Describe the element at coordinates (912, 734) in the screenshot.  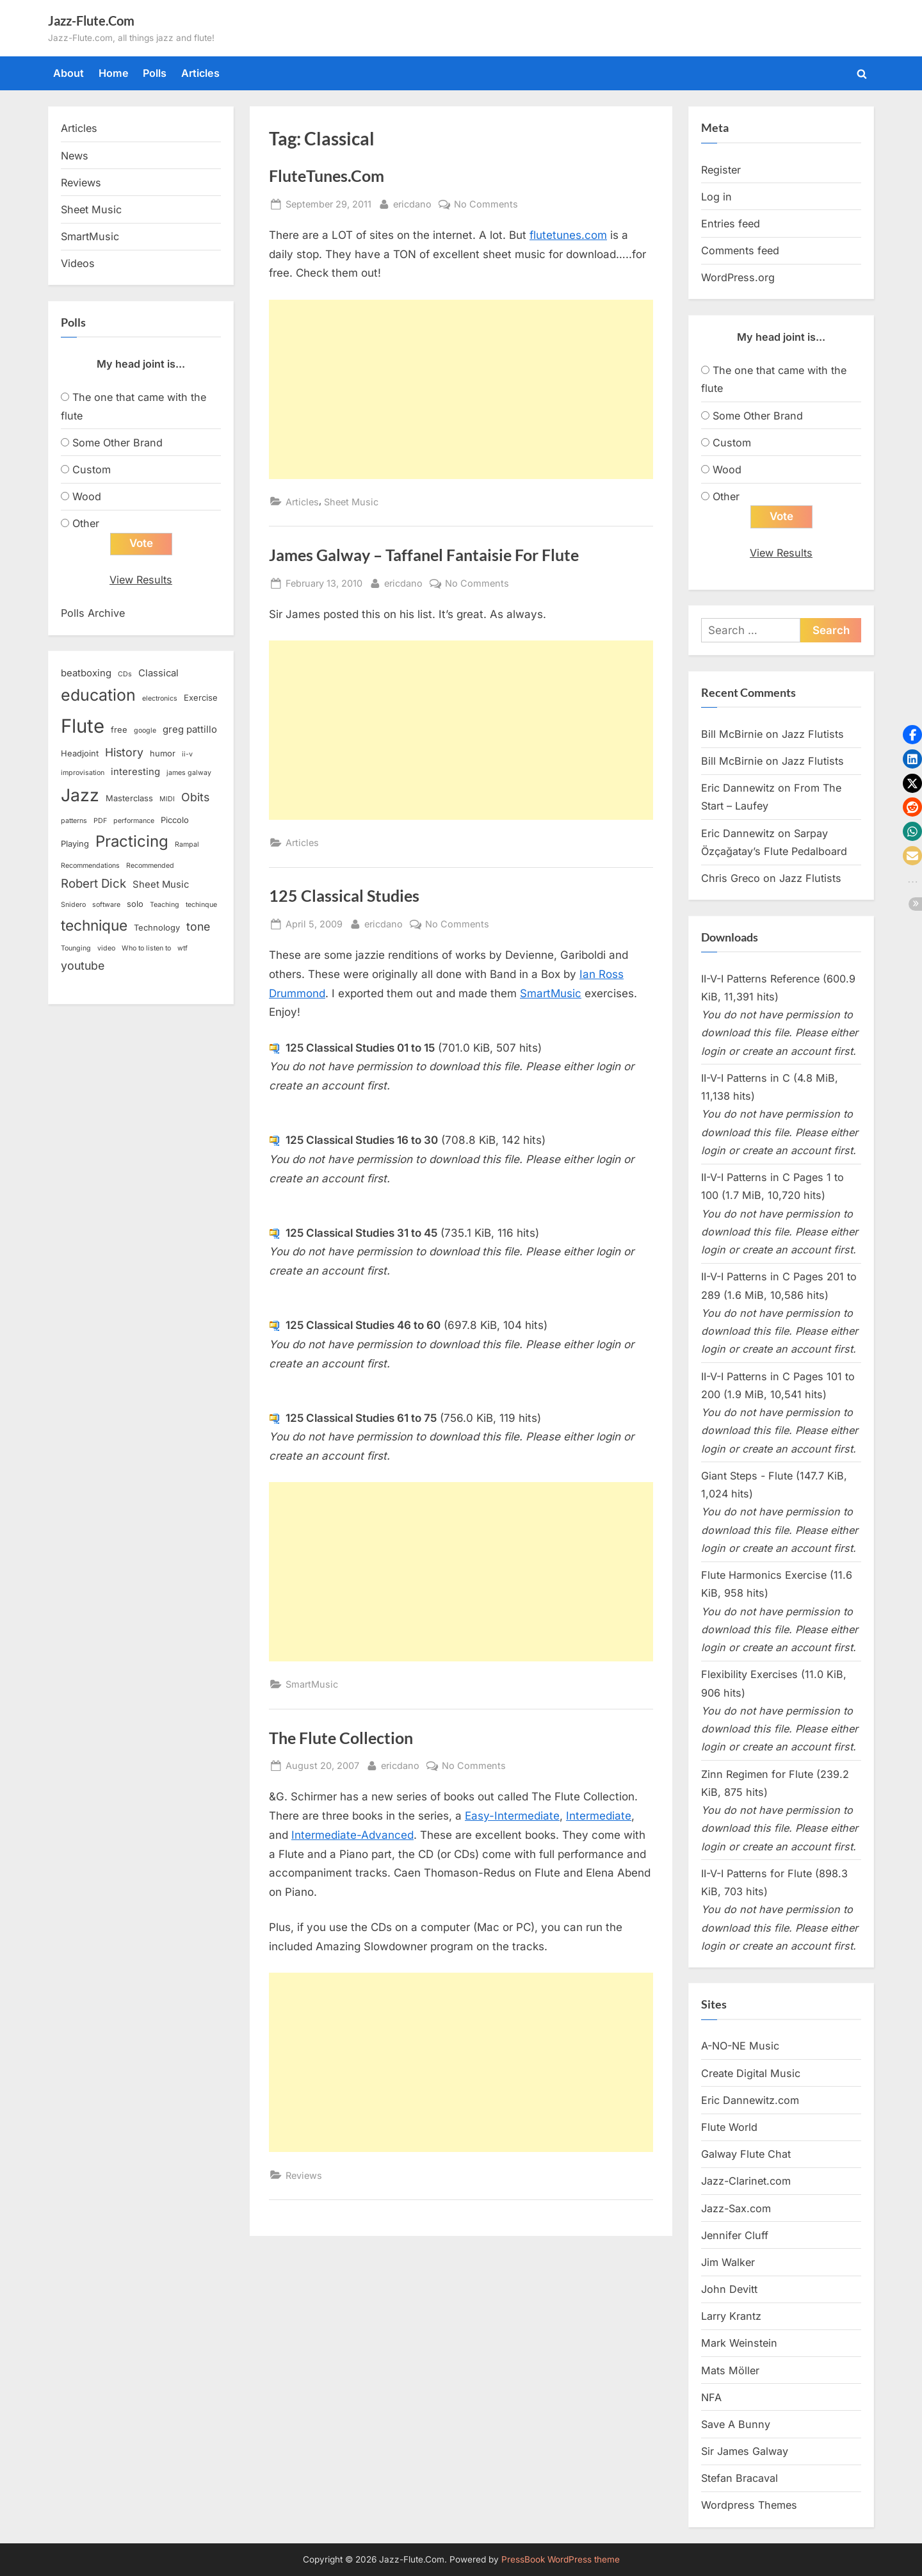
I see `[button]` at that location.